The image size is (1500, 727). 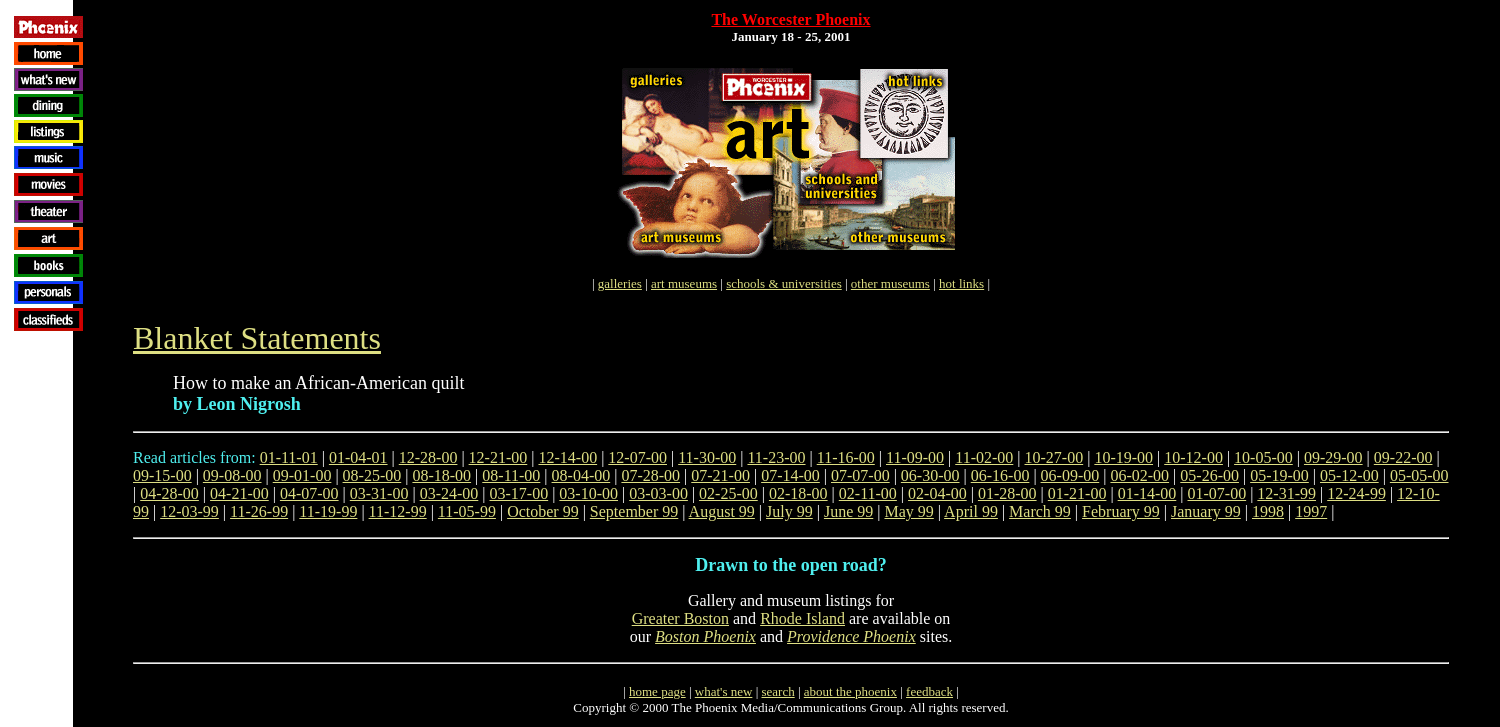 I want to click on June 99, so click(x=848, y=511).